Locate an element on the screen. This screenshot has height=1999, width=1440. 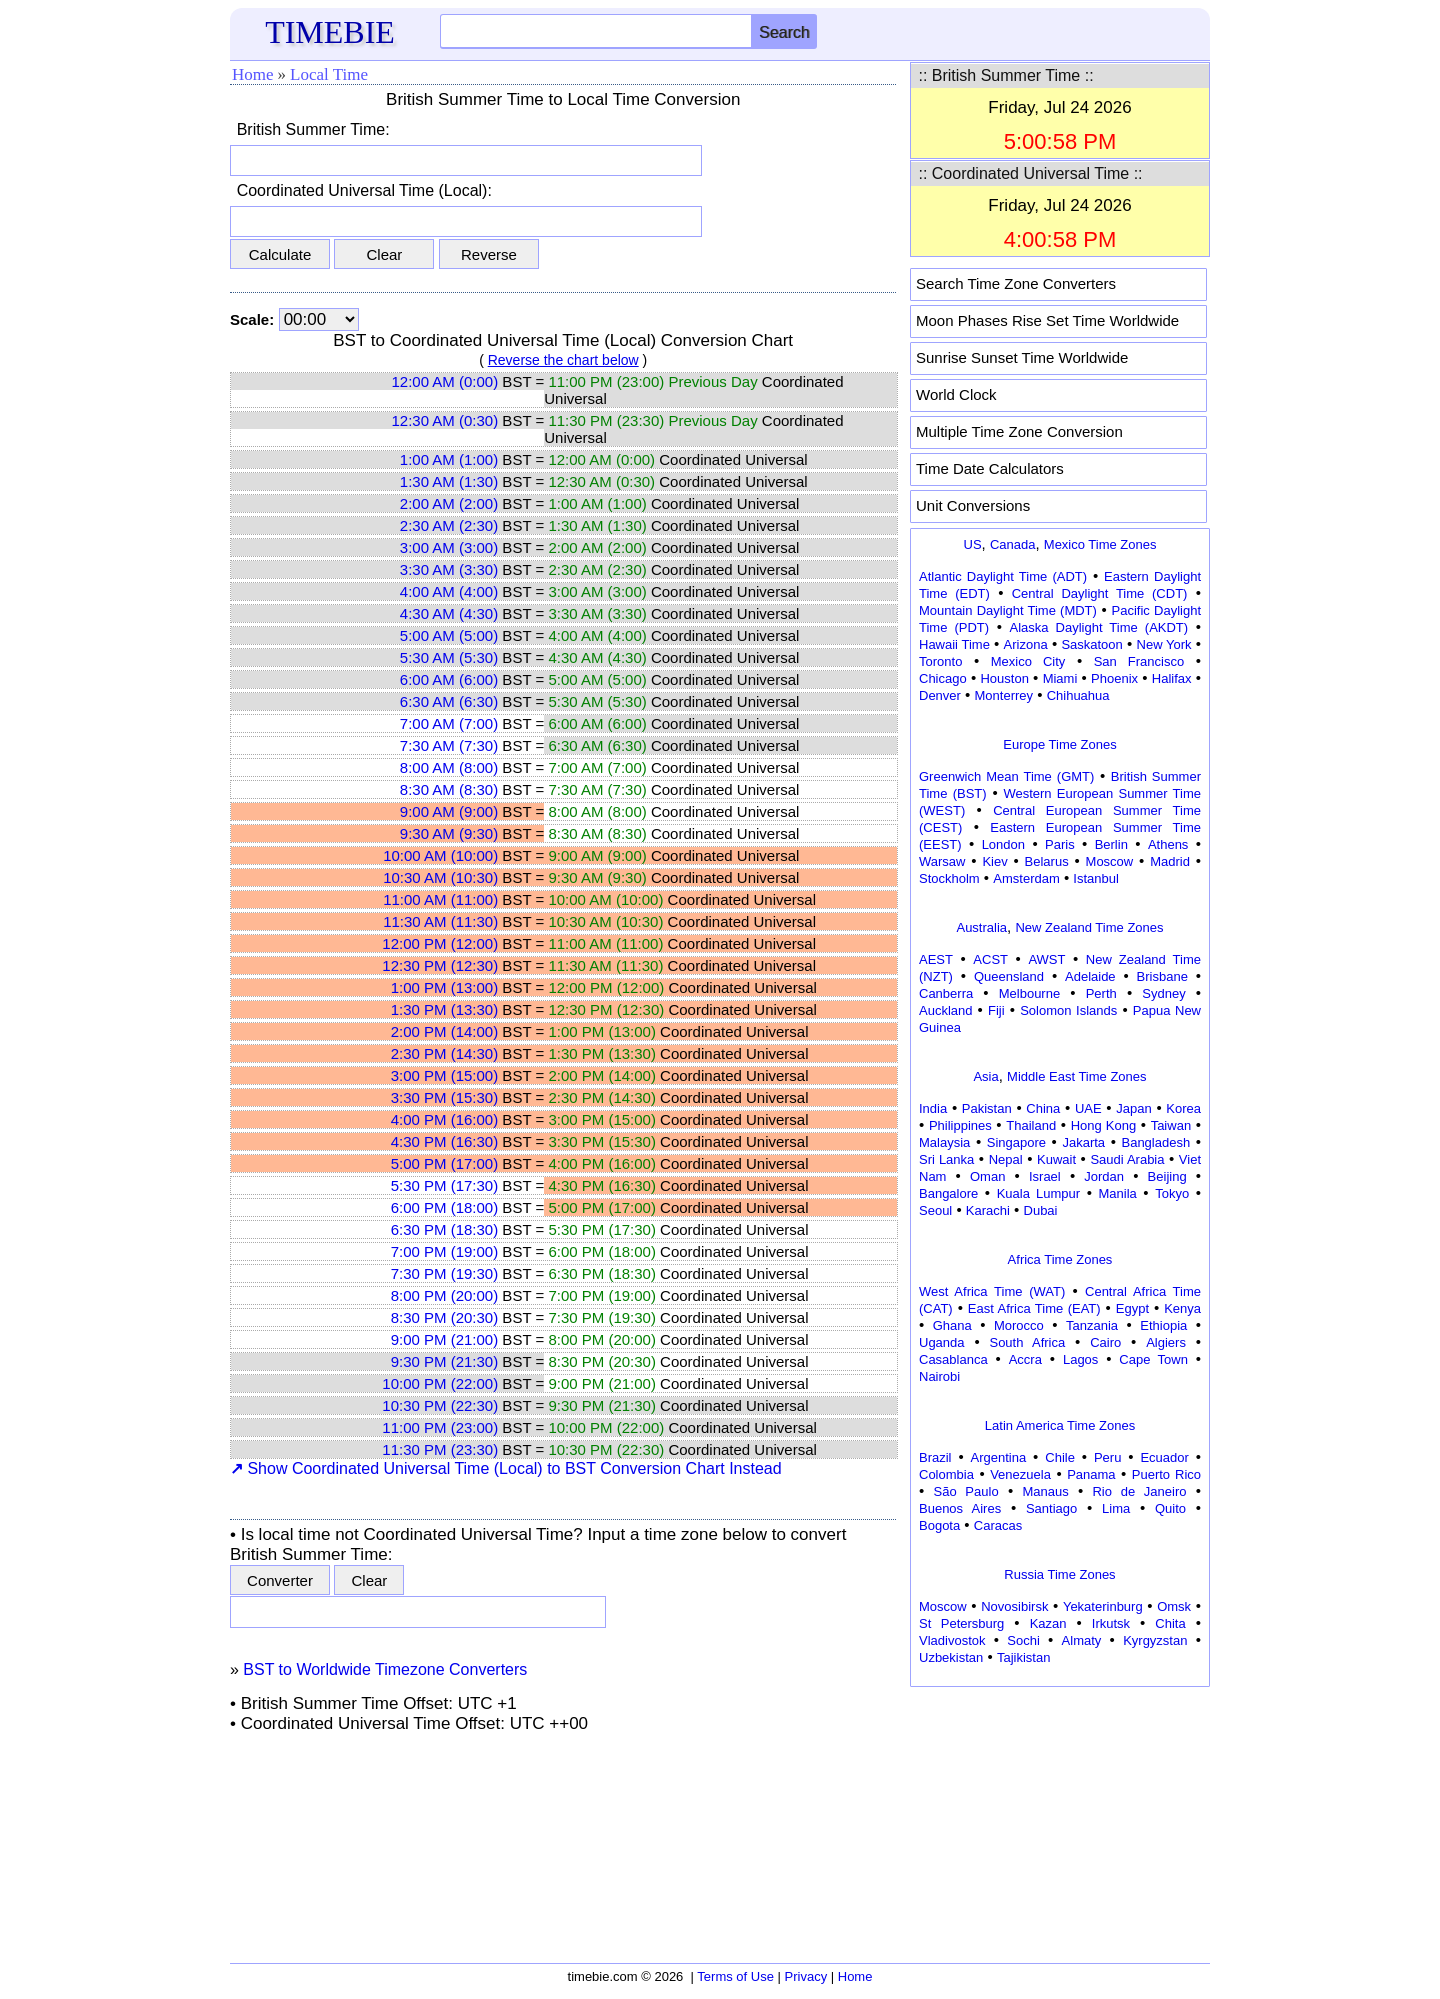
3:30 AM (3:30) is located at coordinates (449, 569).